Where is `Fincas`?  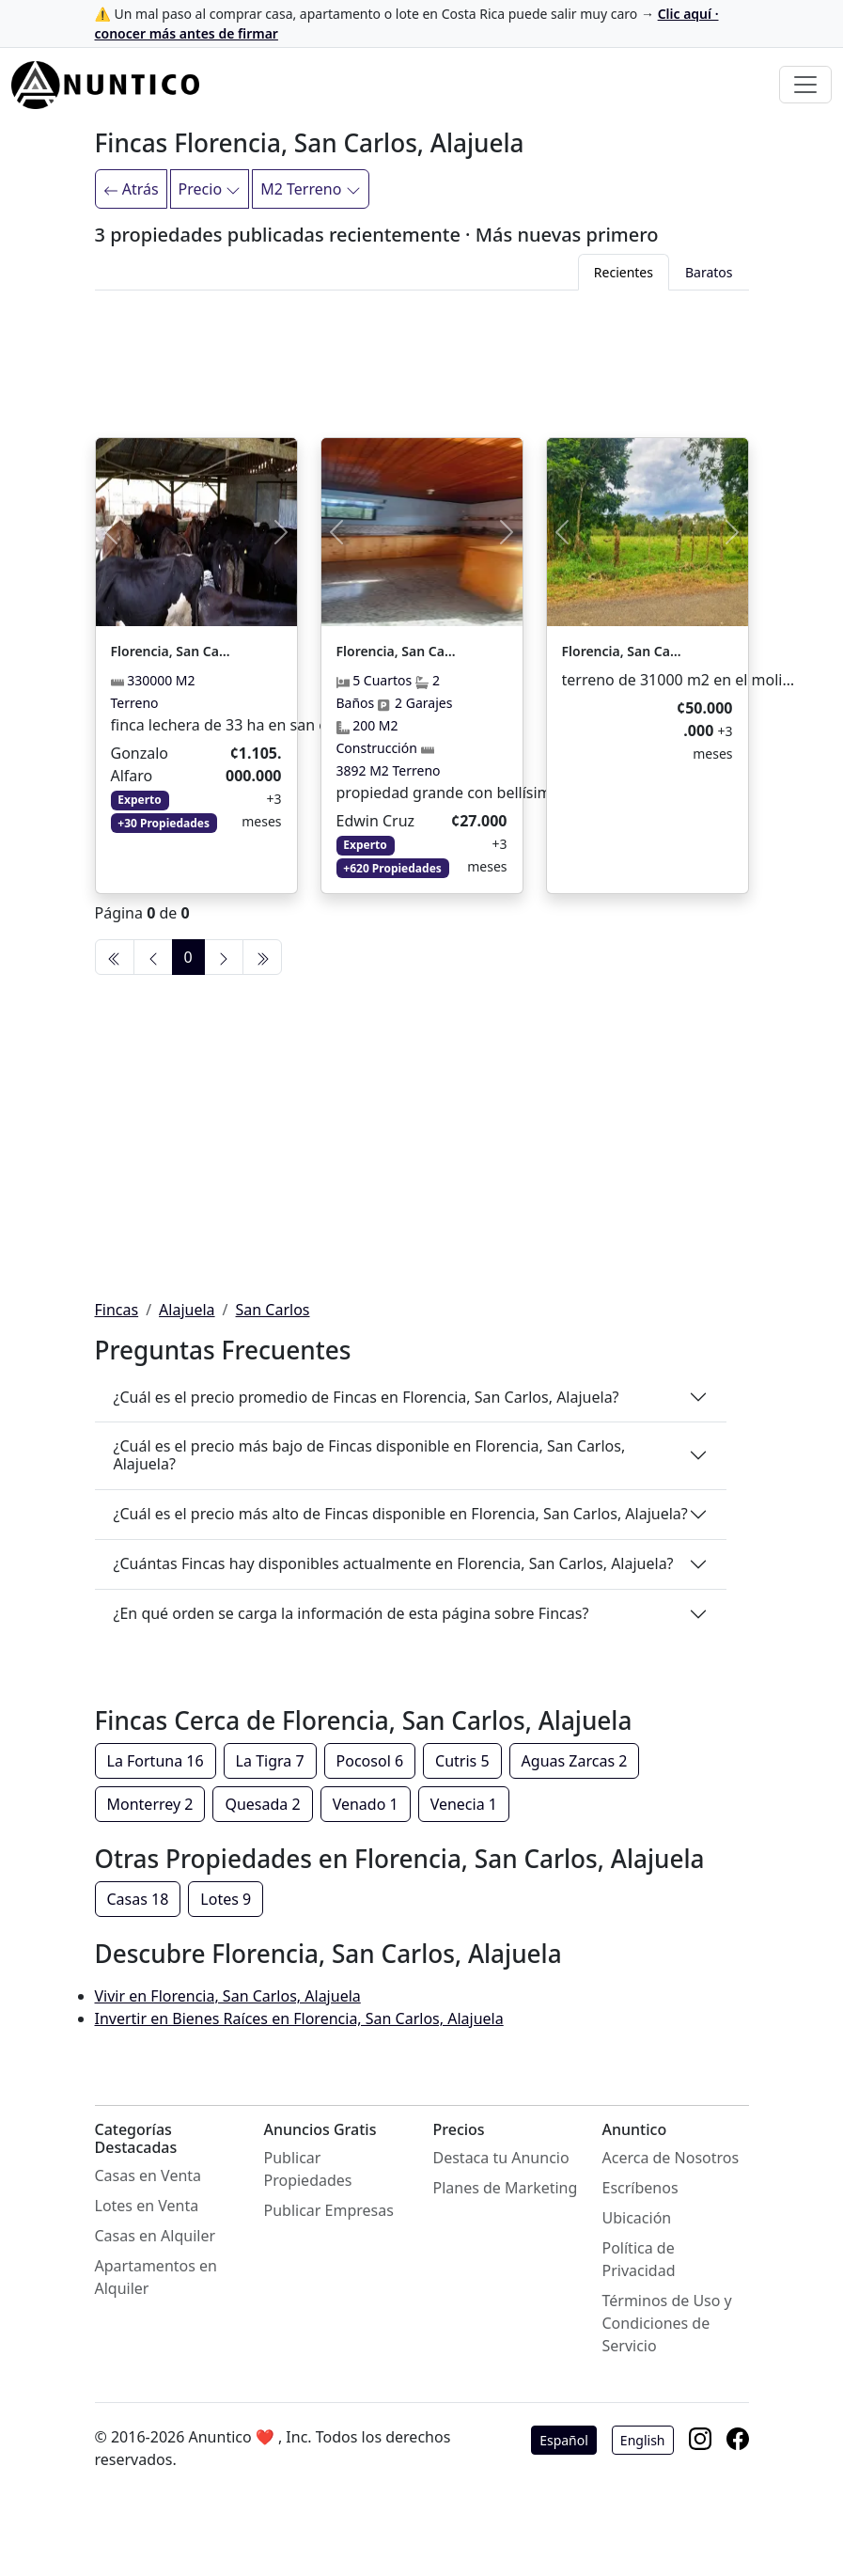 Fincas is located at coordinates (117, 1309).